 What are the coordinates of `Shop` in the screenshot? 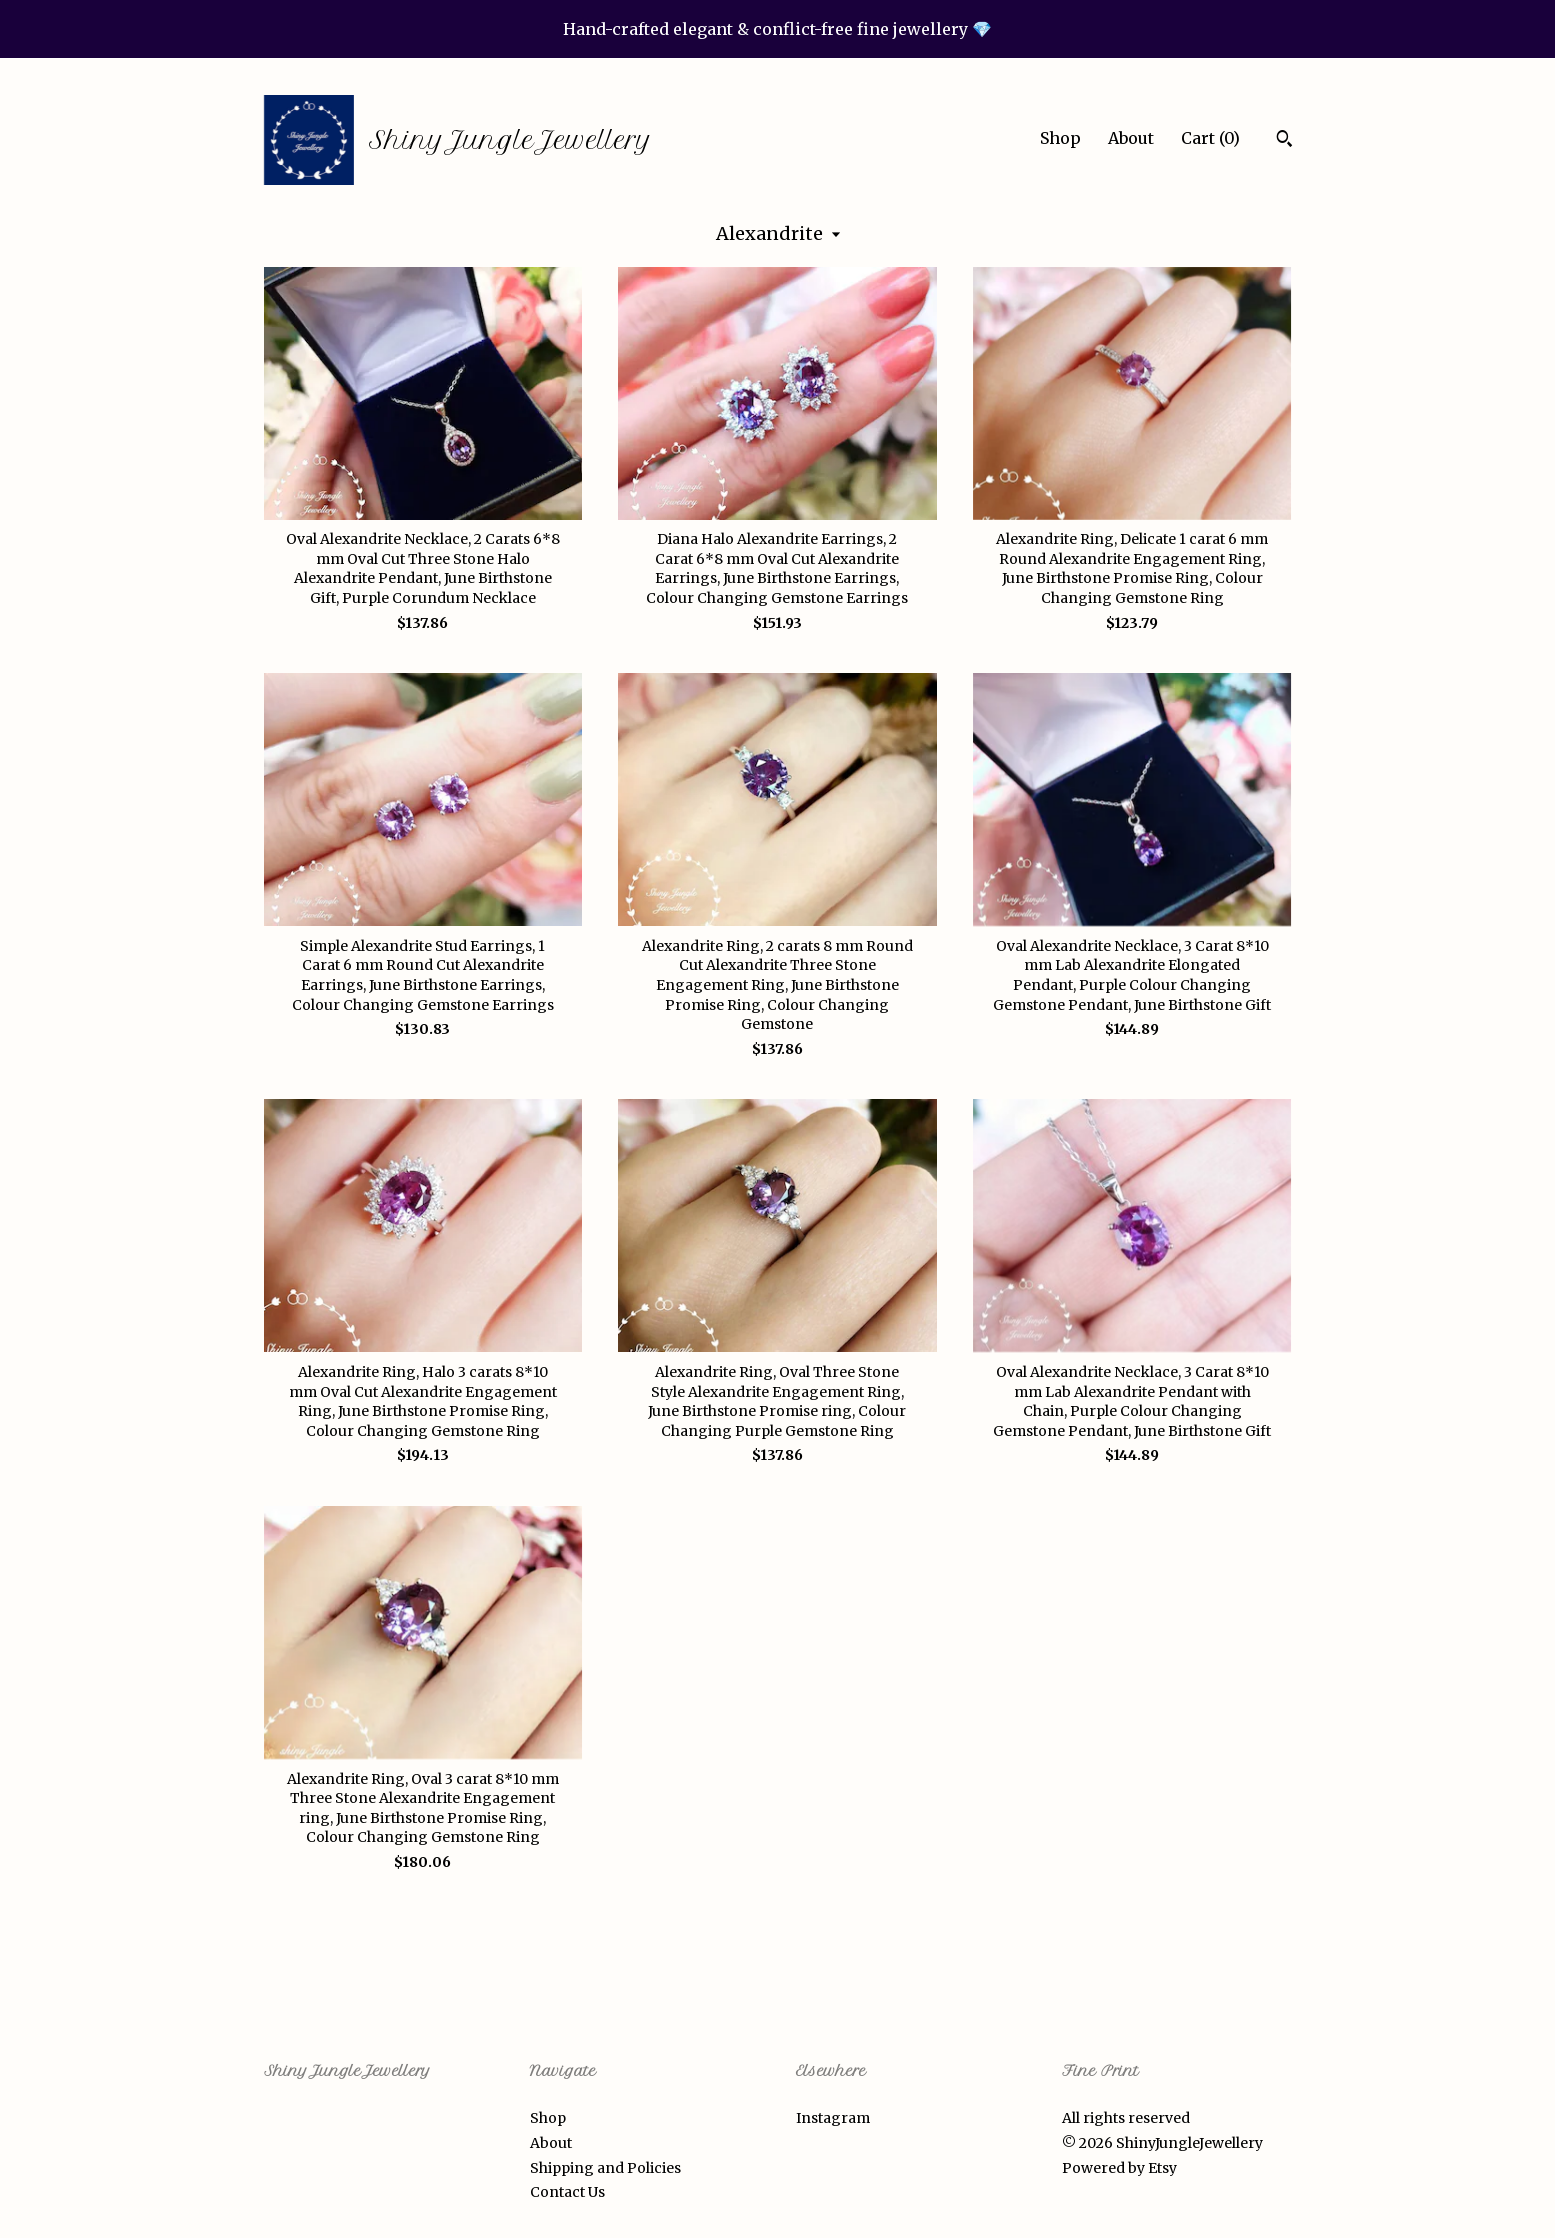 It's located at (1060, 138).